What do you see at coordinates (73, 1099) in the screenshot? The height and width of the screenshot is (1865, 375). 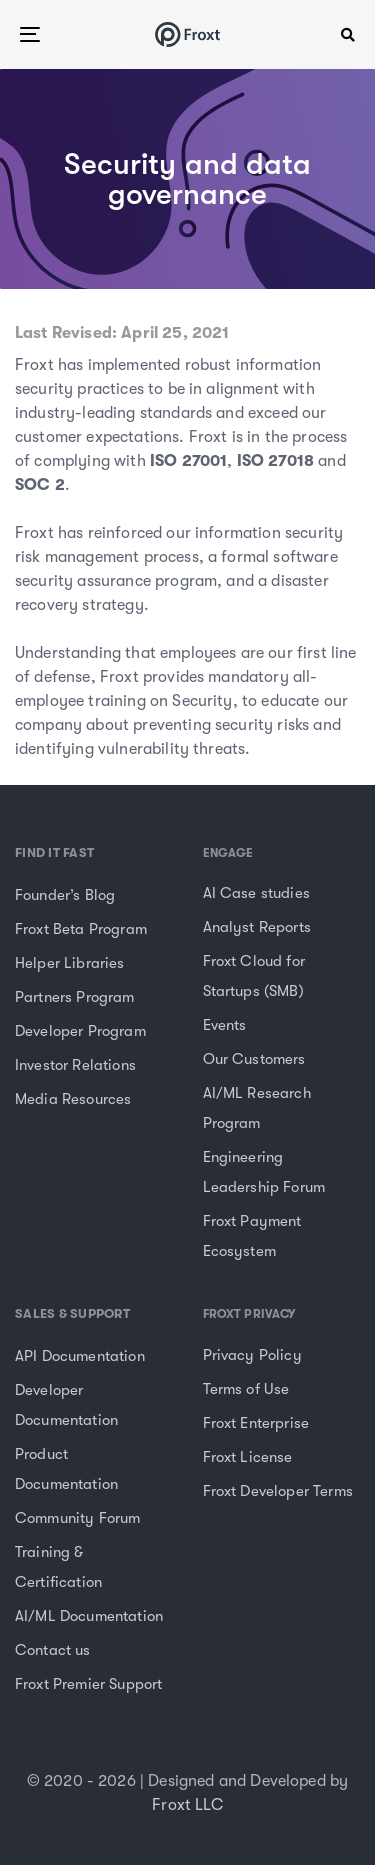 I see `Media Resources` at bounding box center [73, 1099].